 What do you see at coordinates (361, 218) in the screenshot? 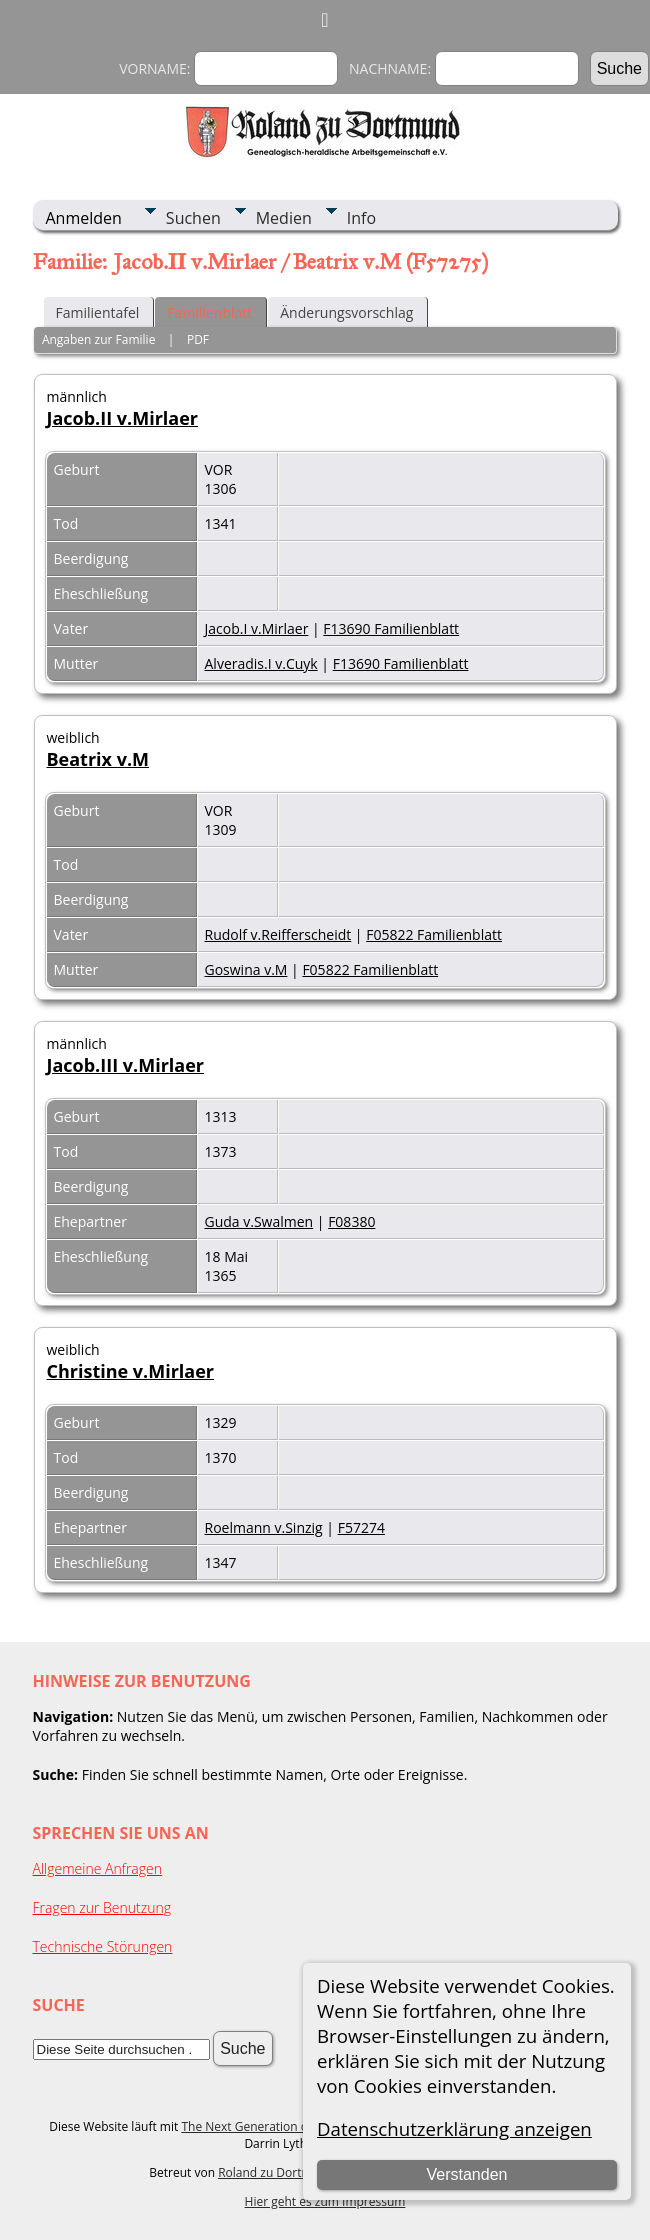
I see `Info` at bounding box center [361, 218].